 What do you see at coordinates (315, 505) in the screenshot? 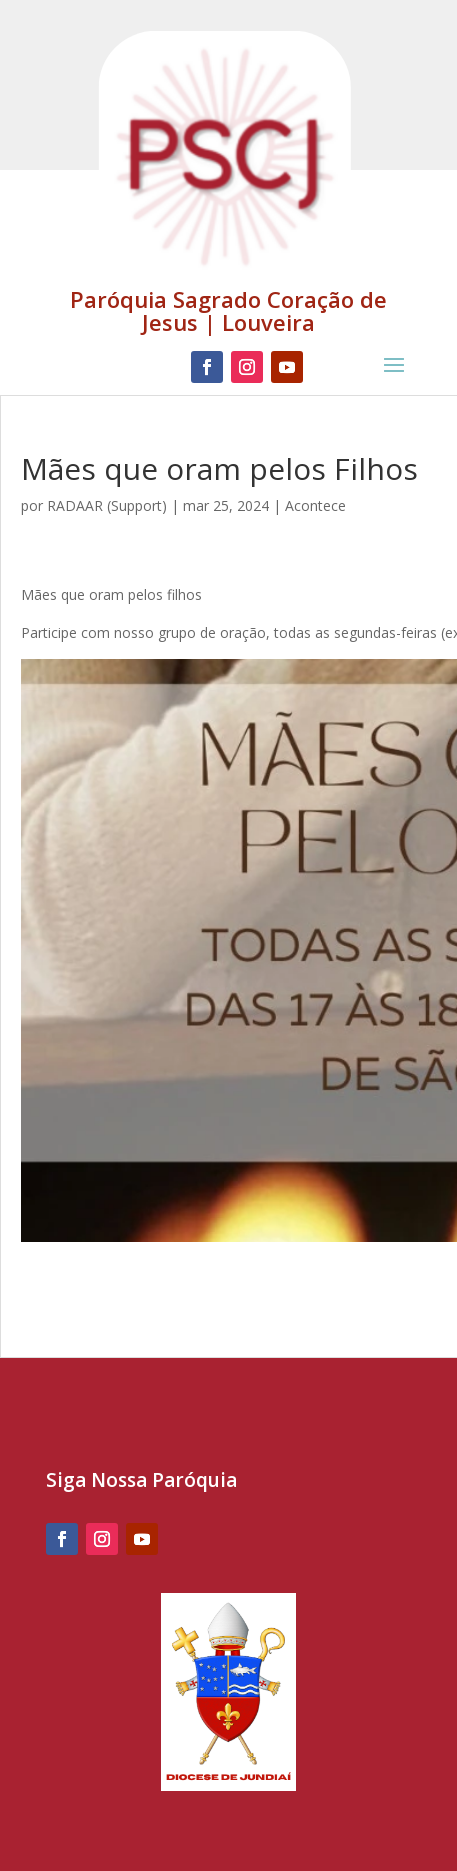
I see `Acontece` at bounding box center [315, 505].